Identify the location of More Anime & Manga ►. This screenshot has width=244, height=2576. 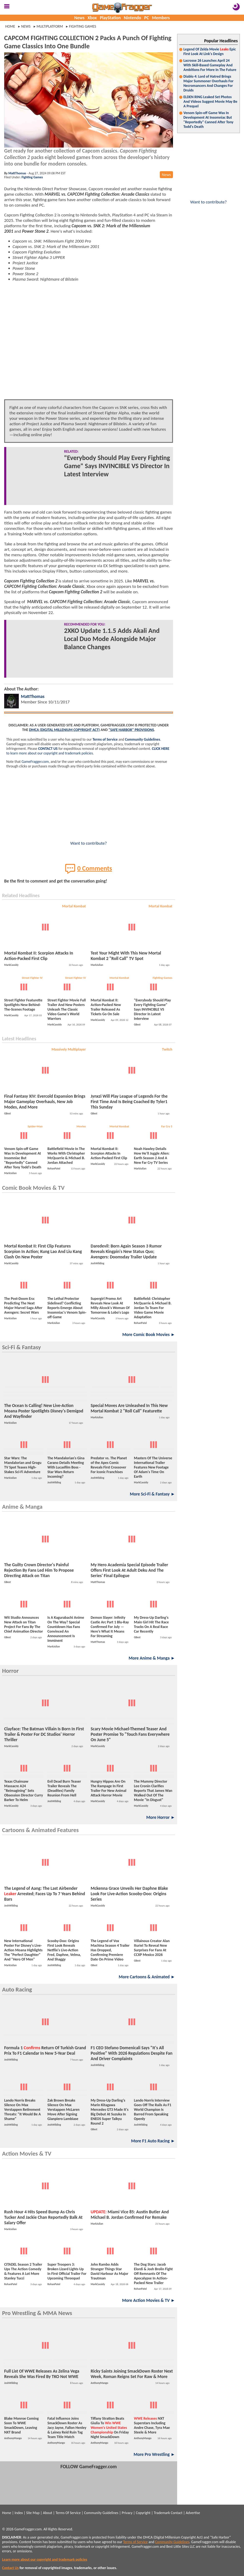
(152, 1658).